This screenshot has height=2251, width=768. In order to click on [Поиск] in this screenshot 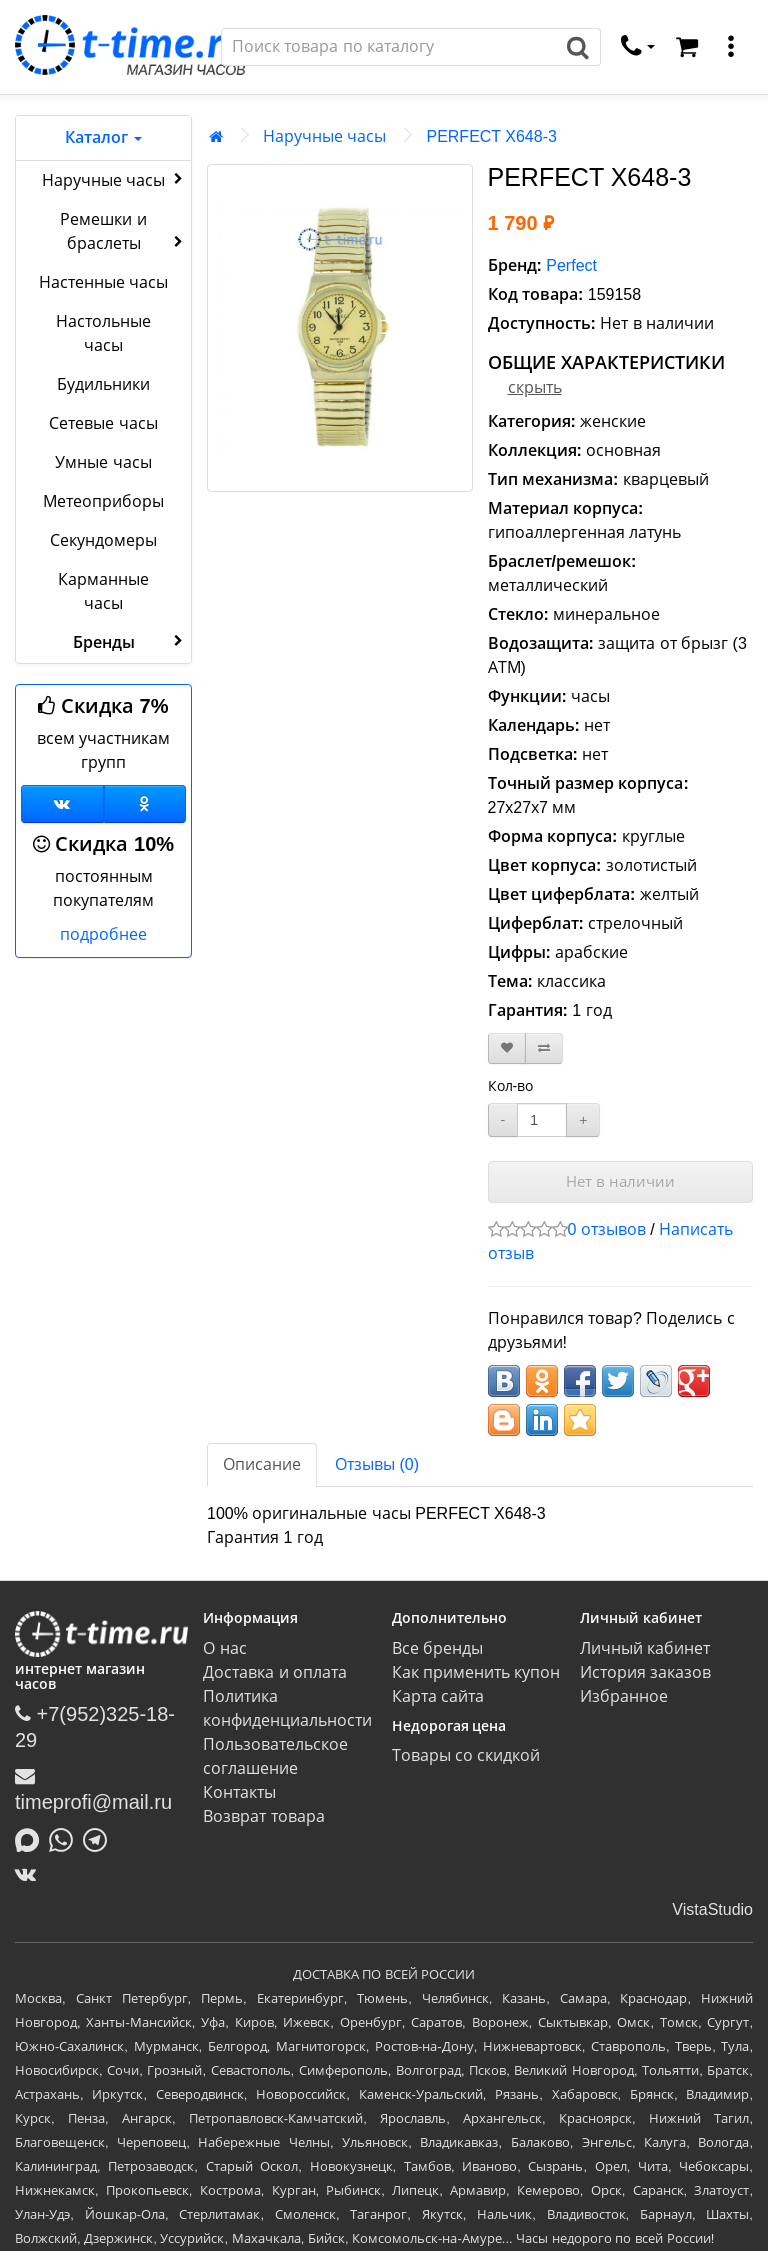, I will do `click(389, 47)`.